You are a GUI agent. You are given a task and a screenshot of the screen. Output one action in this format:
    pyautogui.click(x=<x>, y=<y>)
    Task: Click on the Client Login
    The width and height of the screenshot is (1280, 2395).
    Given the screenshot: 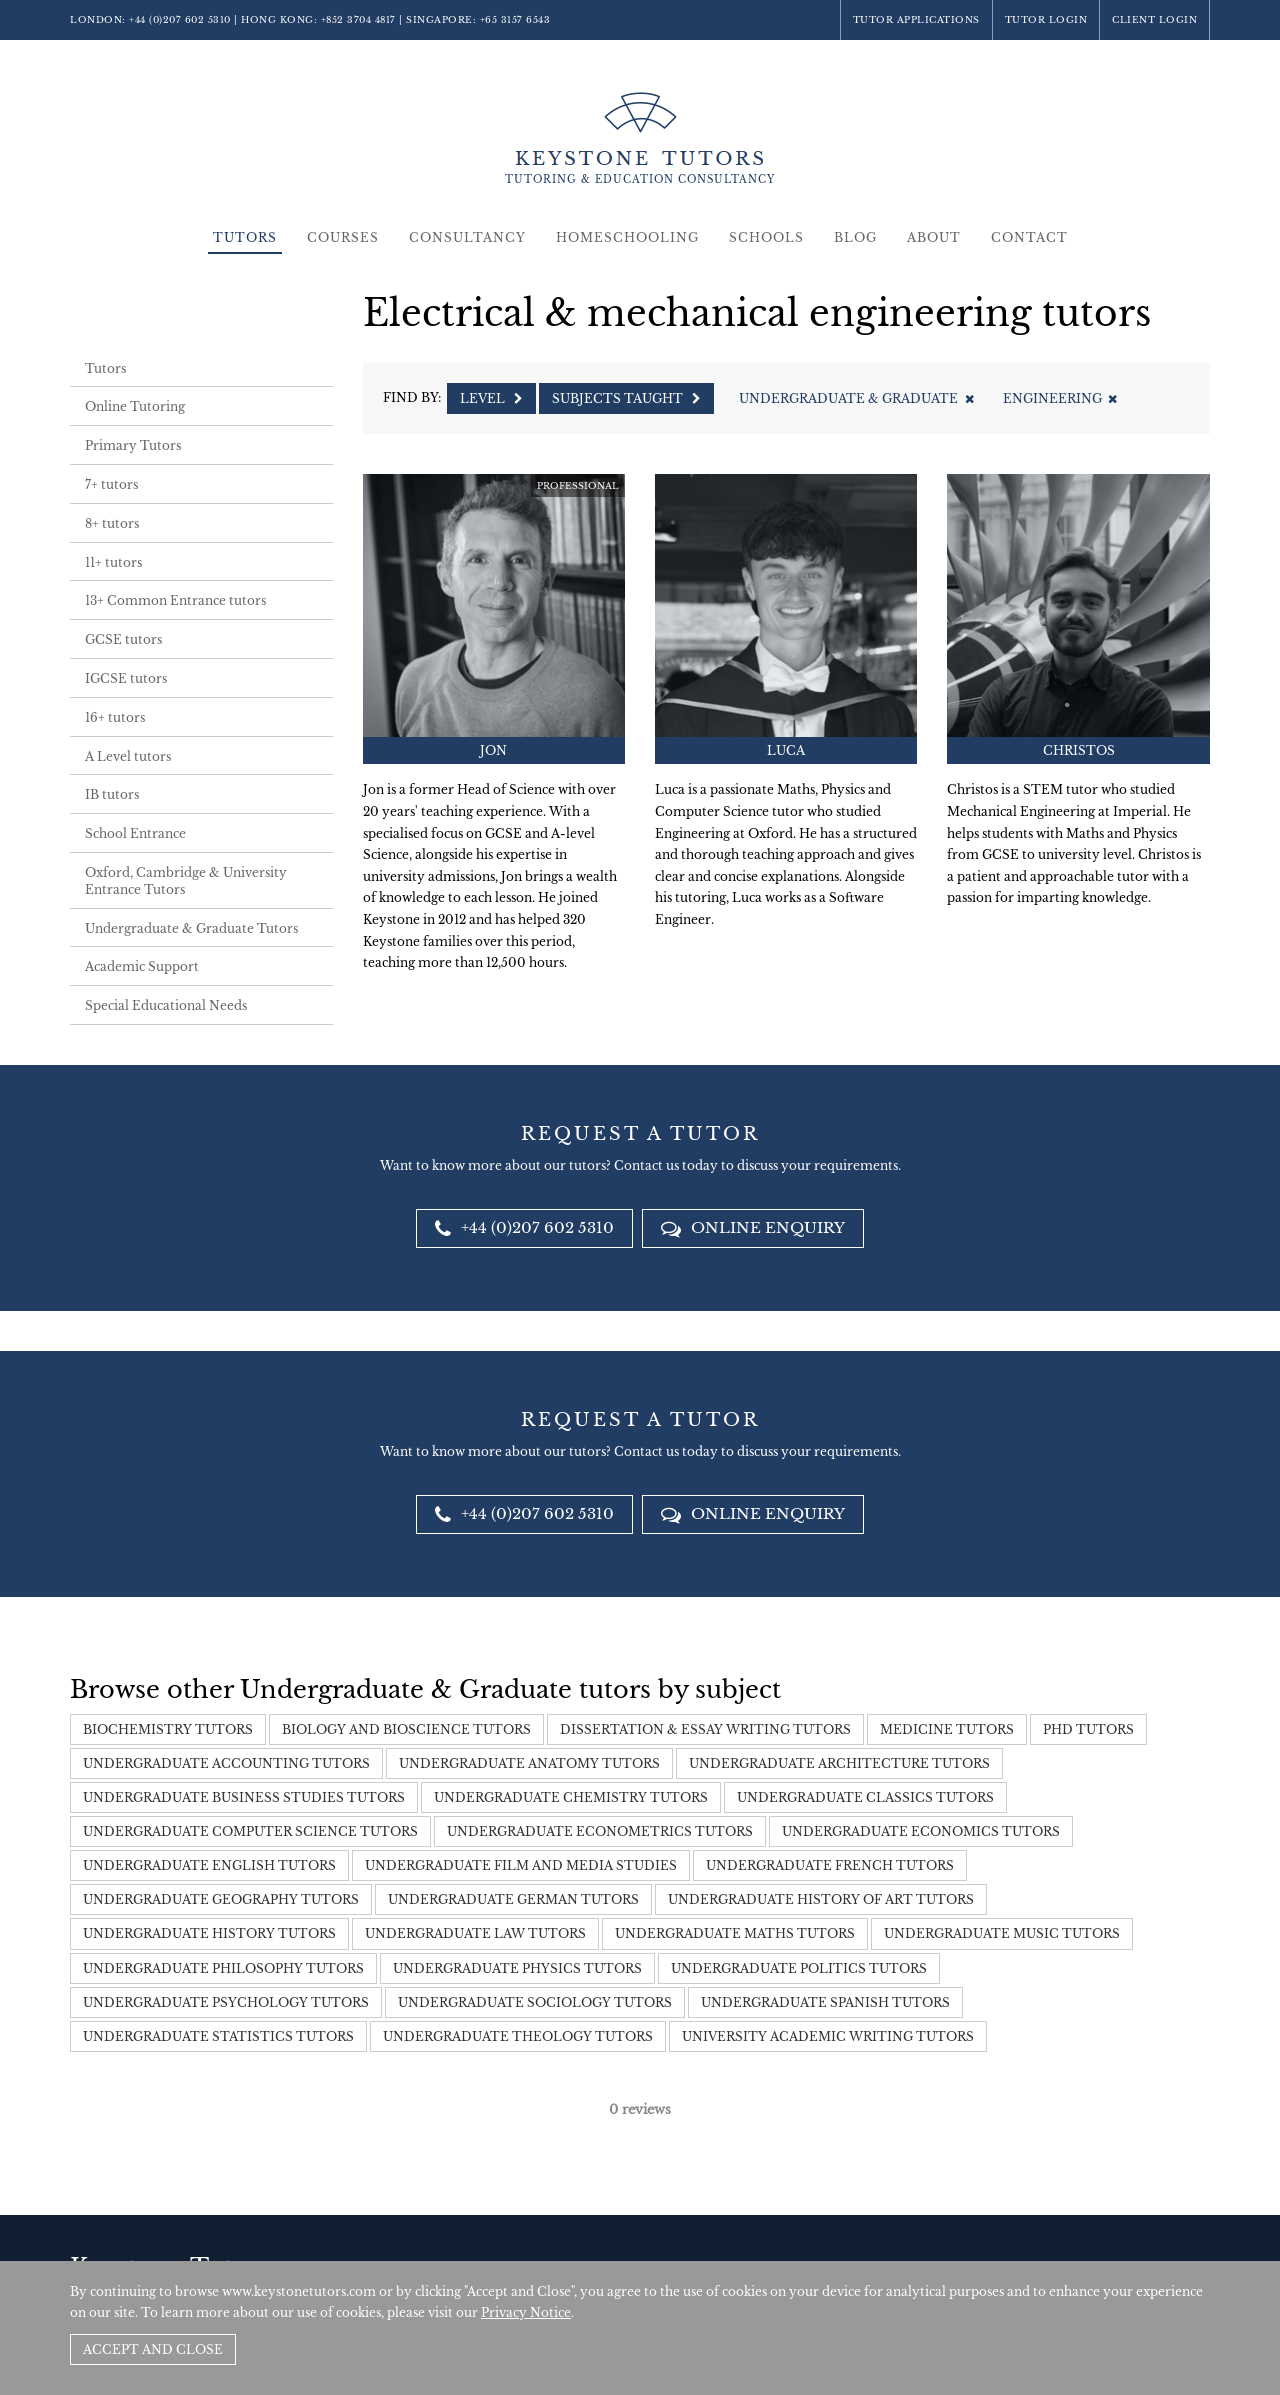 What is the action you would take?
    pyautogui.click(x=1154, y=19)
    